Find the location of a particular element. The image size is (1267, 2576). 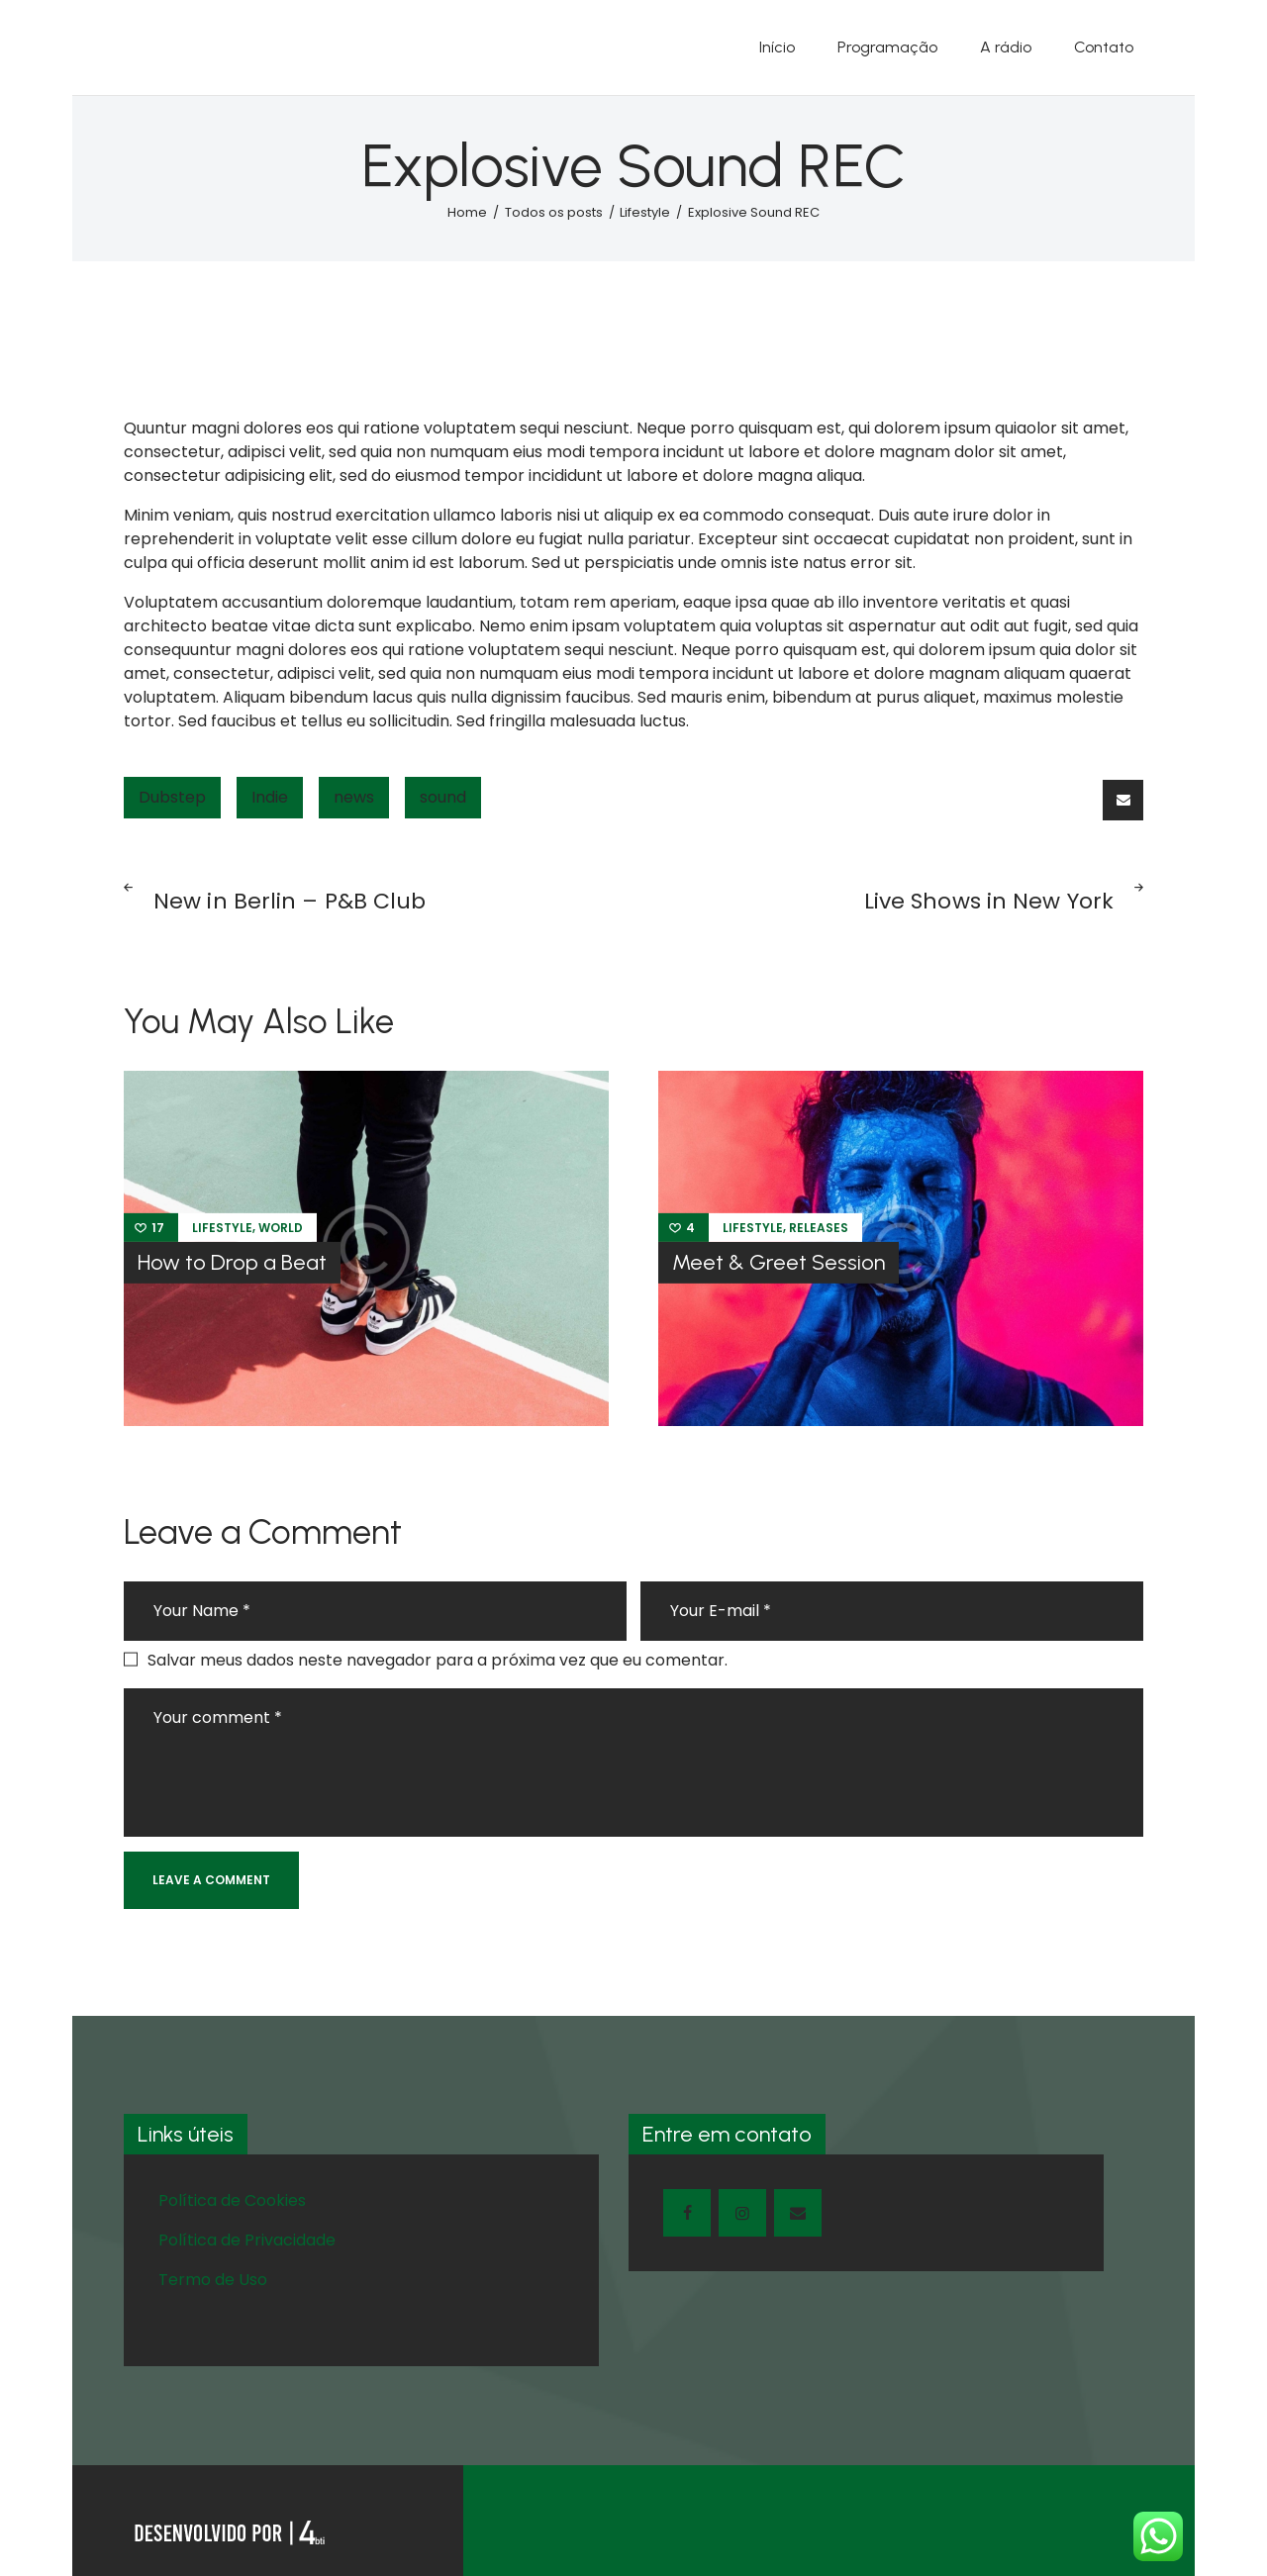

Lifestyle is located at coordinates (645, 212).